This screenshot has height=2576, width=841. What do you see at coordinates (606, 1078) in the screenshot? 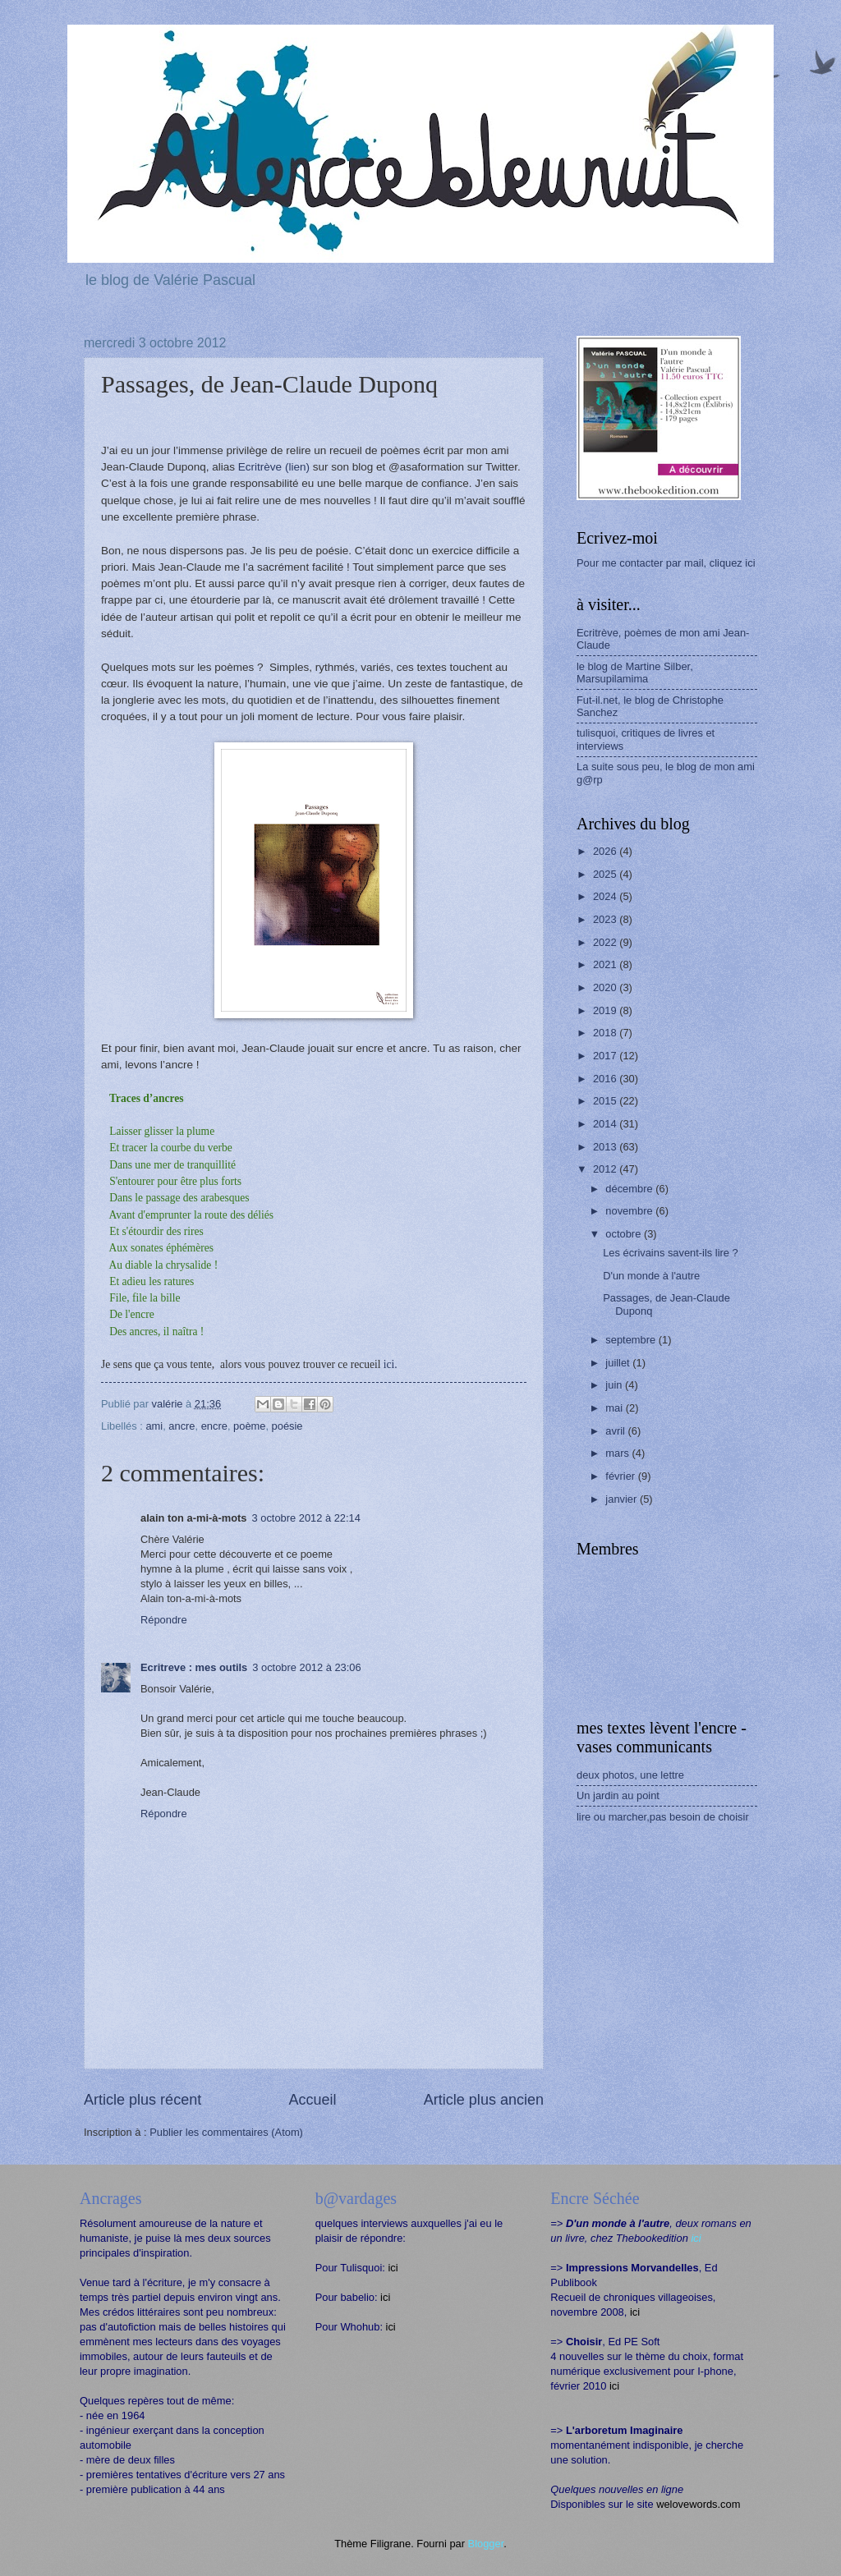
I see `2016` at bounding box center [606, 1078].